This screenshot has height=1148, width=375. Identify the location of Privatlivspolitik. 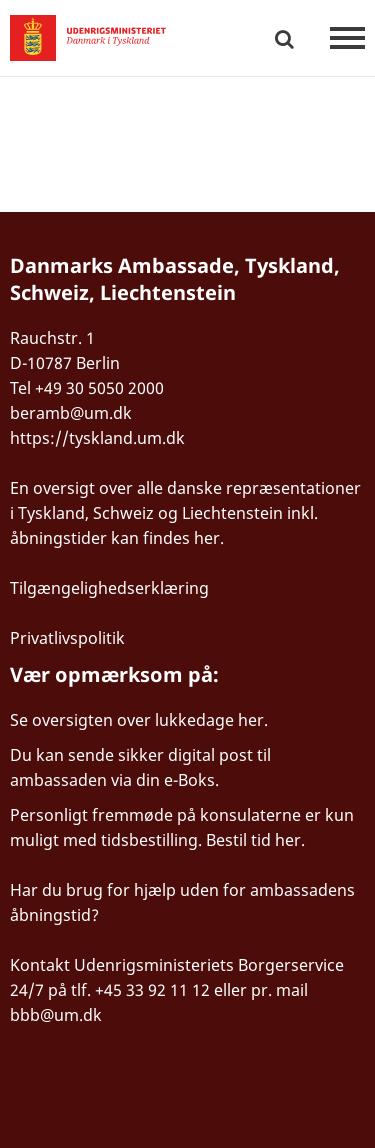
(67, 638).